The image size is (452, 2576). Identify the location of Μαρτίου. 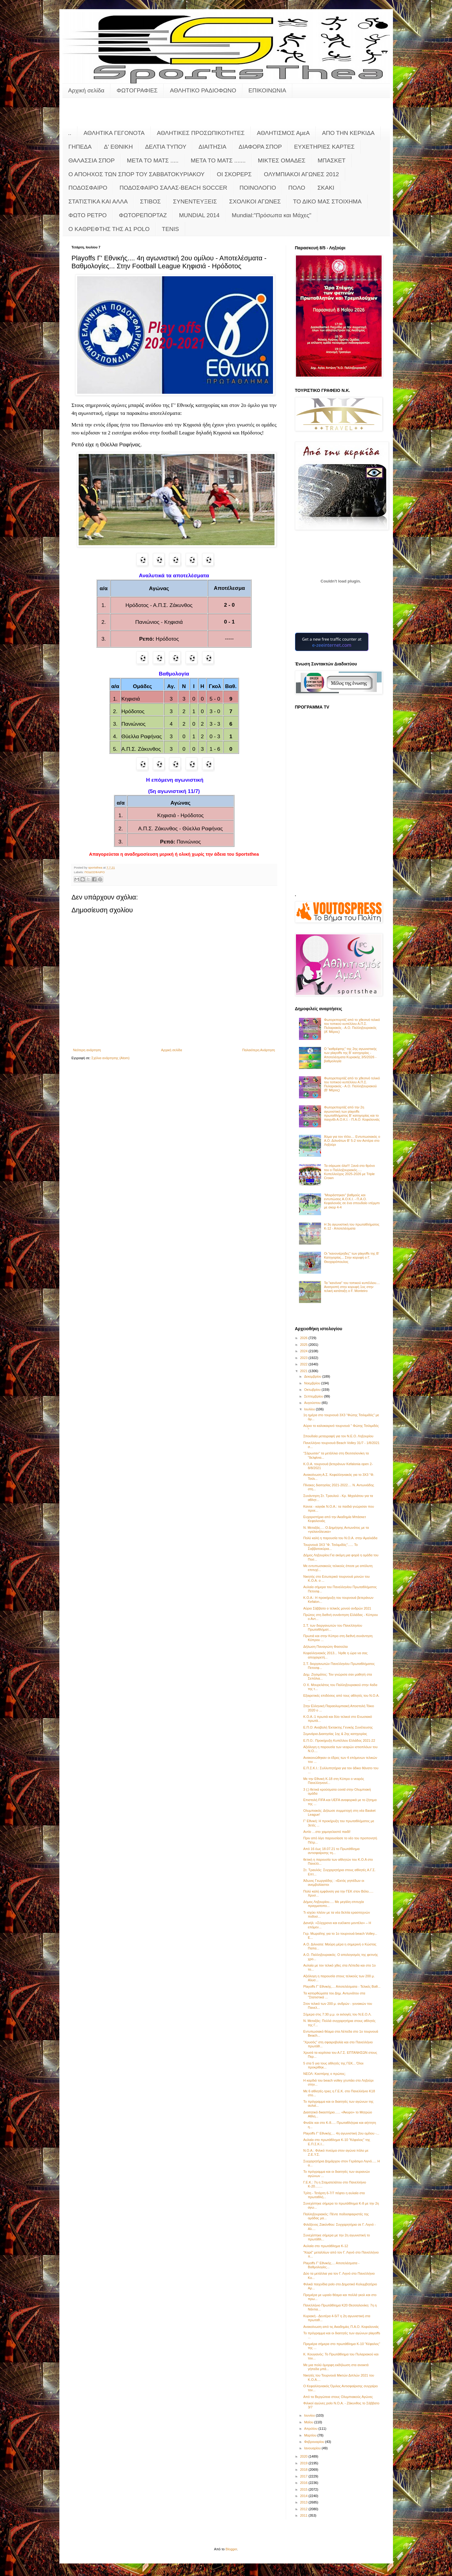
(311, 2435).